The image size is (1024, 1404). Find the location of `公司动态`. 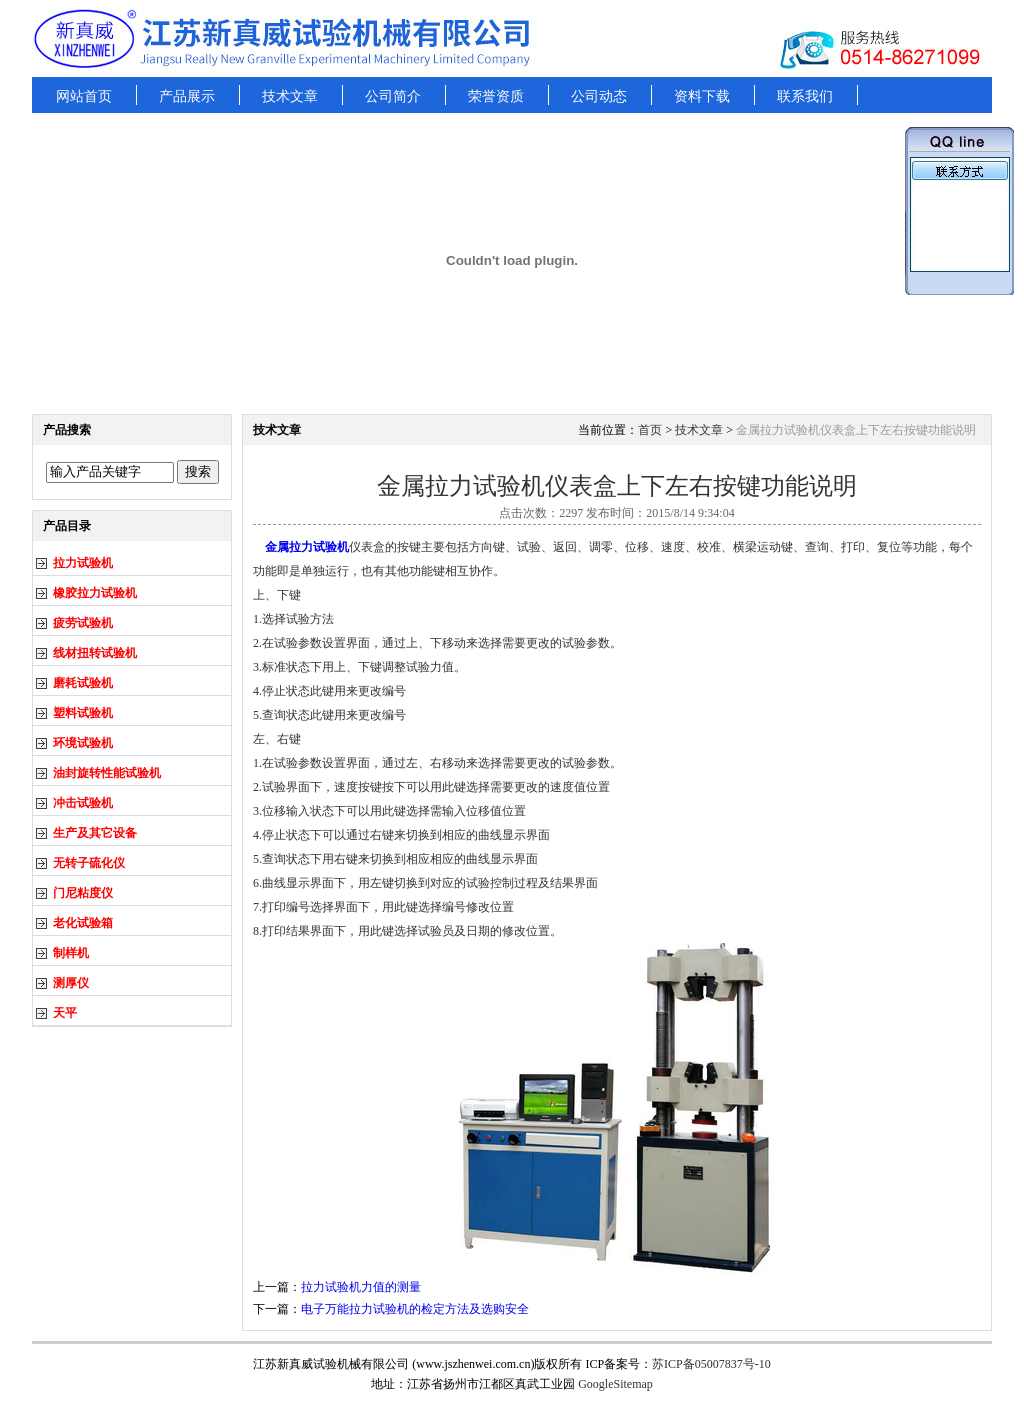

公司动态 is located at coordinates (599, 96).